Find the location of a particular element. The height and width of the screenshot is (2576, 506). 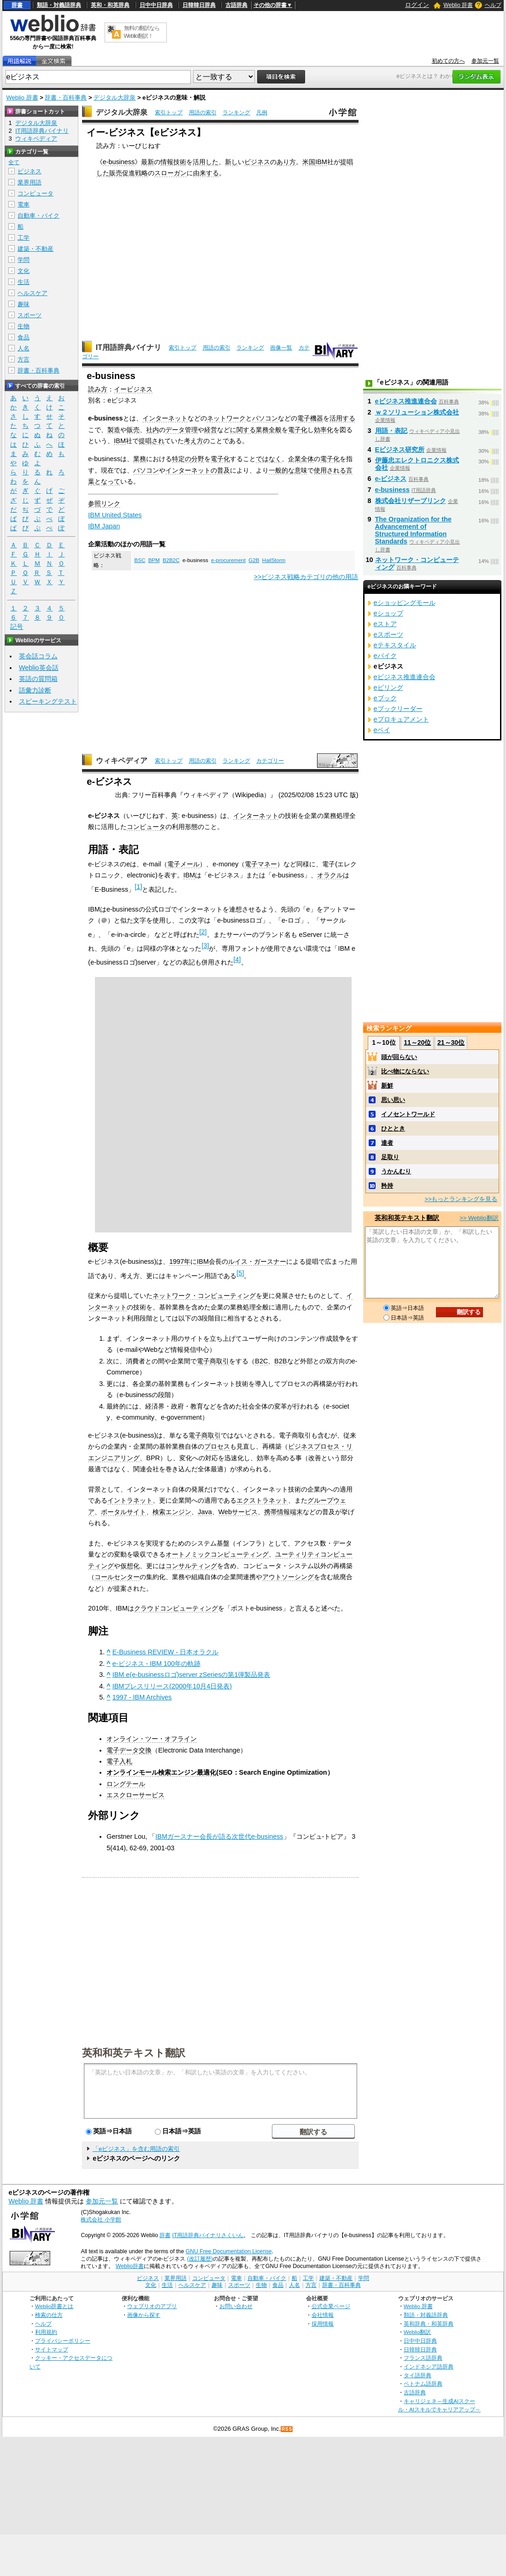

電子機器 is located at coordinates (310, 418).